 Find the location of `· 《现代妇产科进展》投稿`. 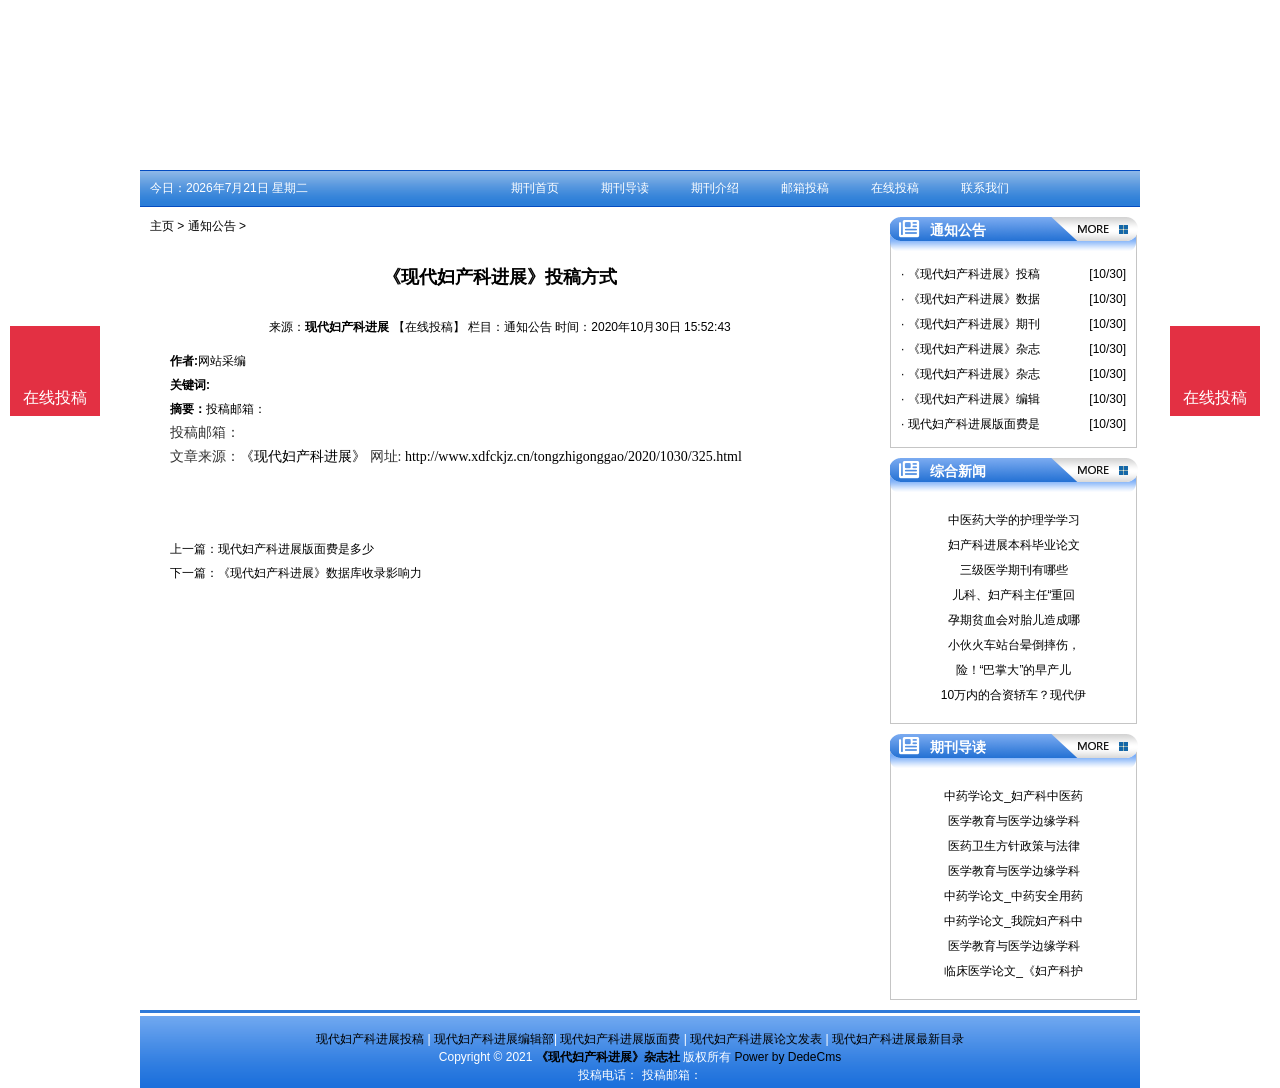

· 《现代妇产科进展》投稿 is located at coordinates (970, 274).